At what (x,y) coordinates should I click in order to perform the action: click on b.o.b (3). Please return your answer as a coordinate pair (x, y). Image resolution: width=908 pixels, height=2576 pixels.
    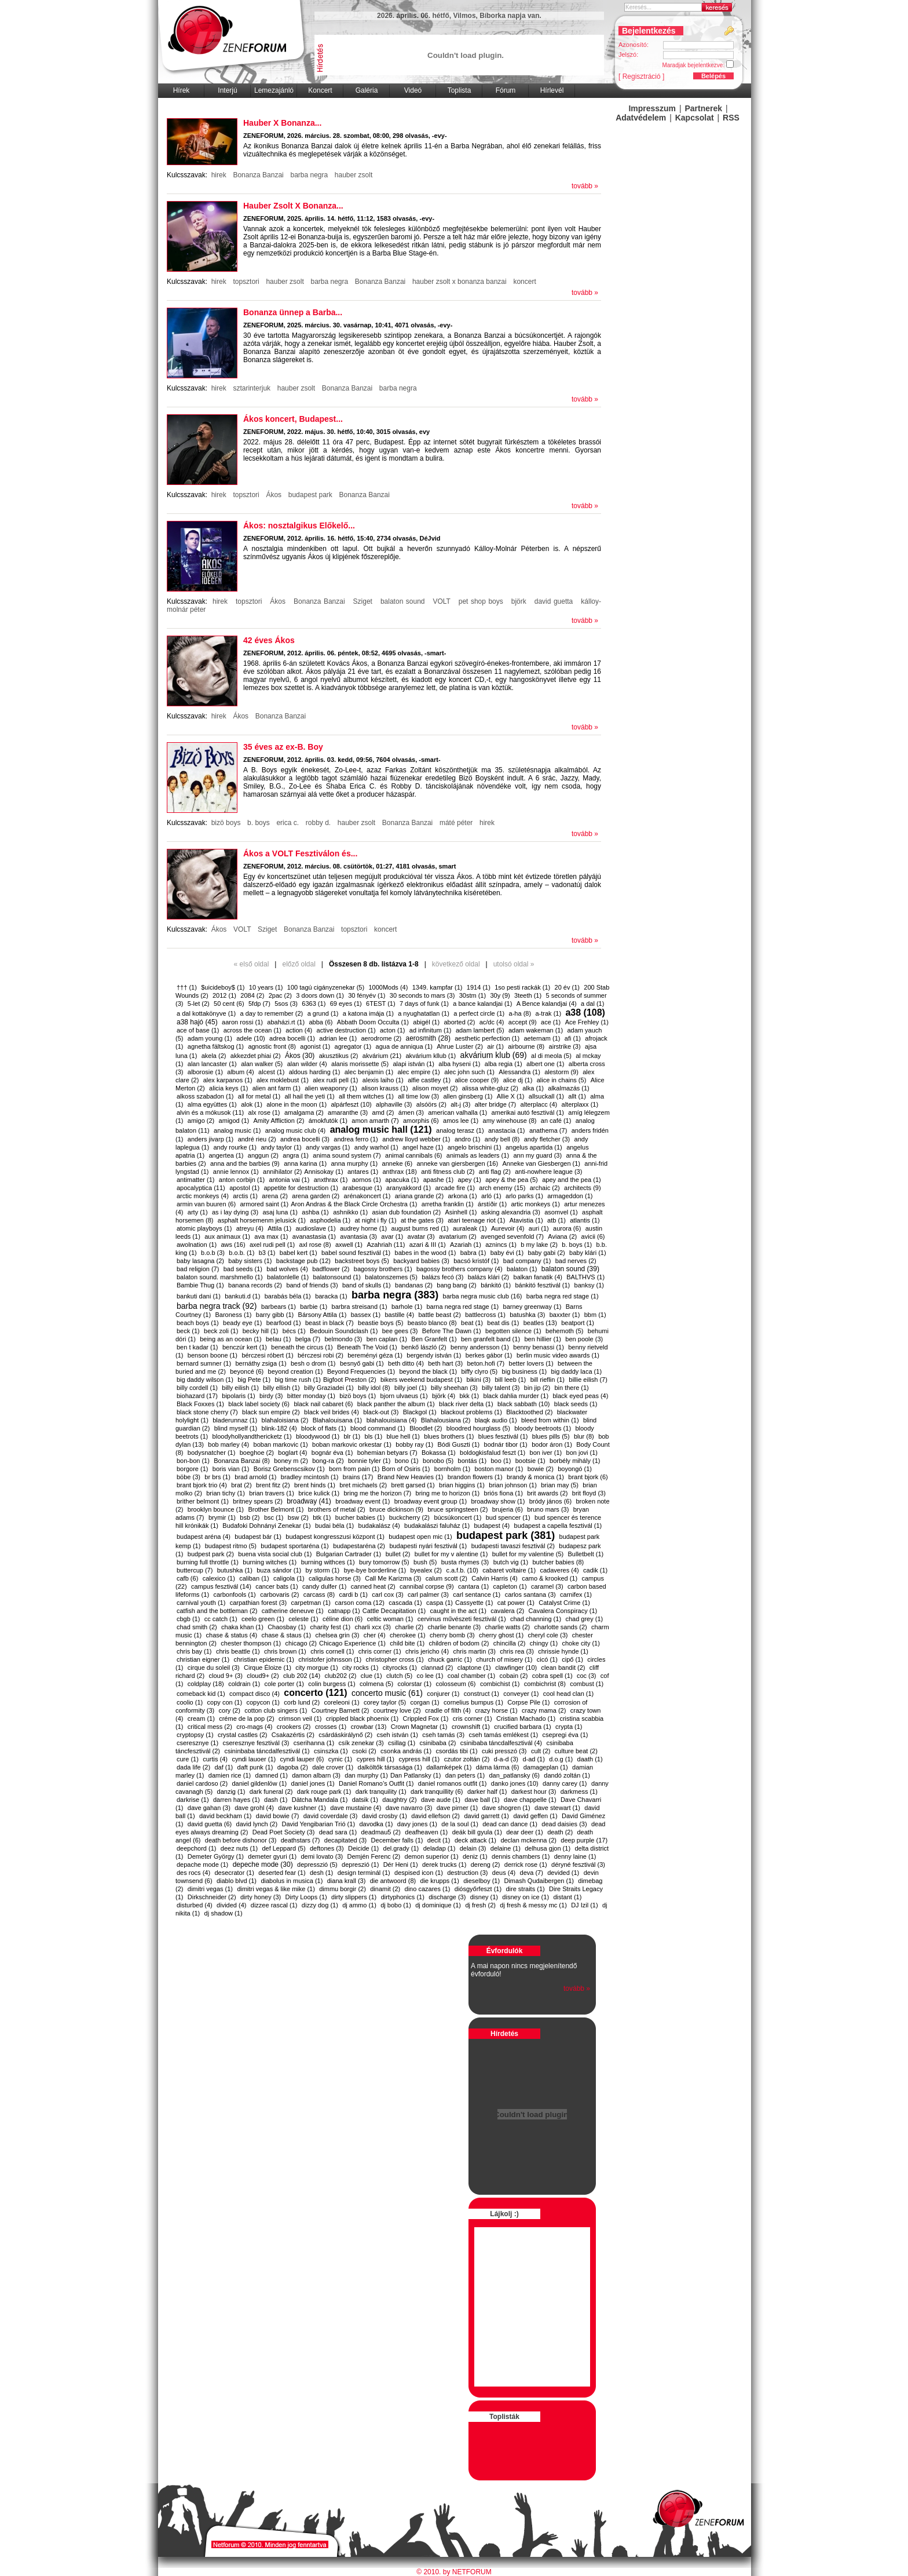
    Looking at the image, I should click on (213, 1252).